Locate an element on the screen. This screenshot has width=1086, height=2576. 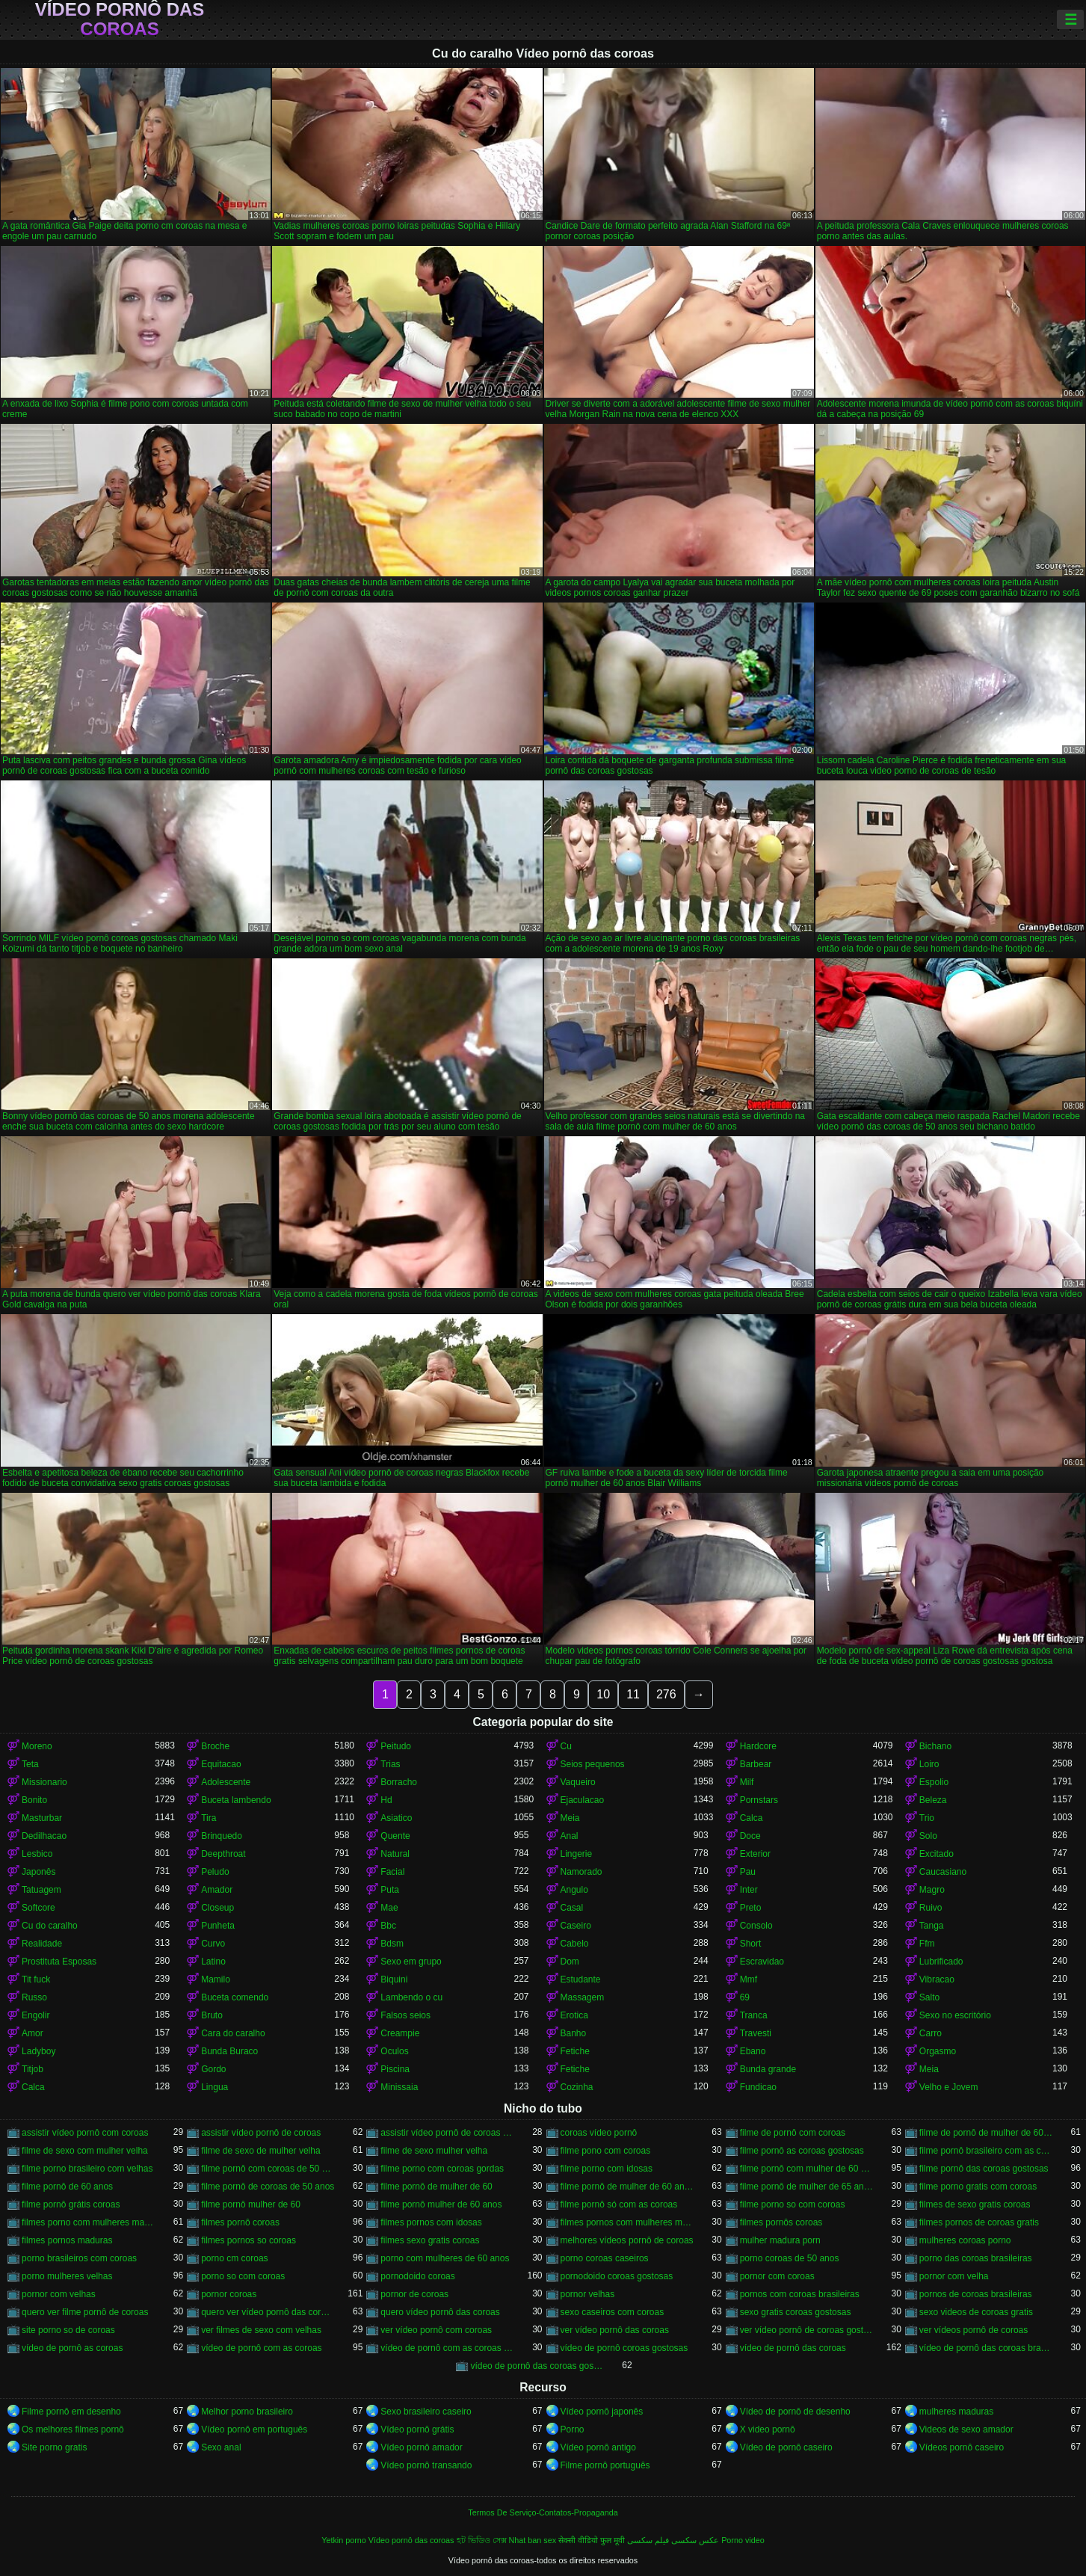
Bunda Buraco is located at coordinates (229, 2051).